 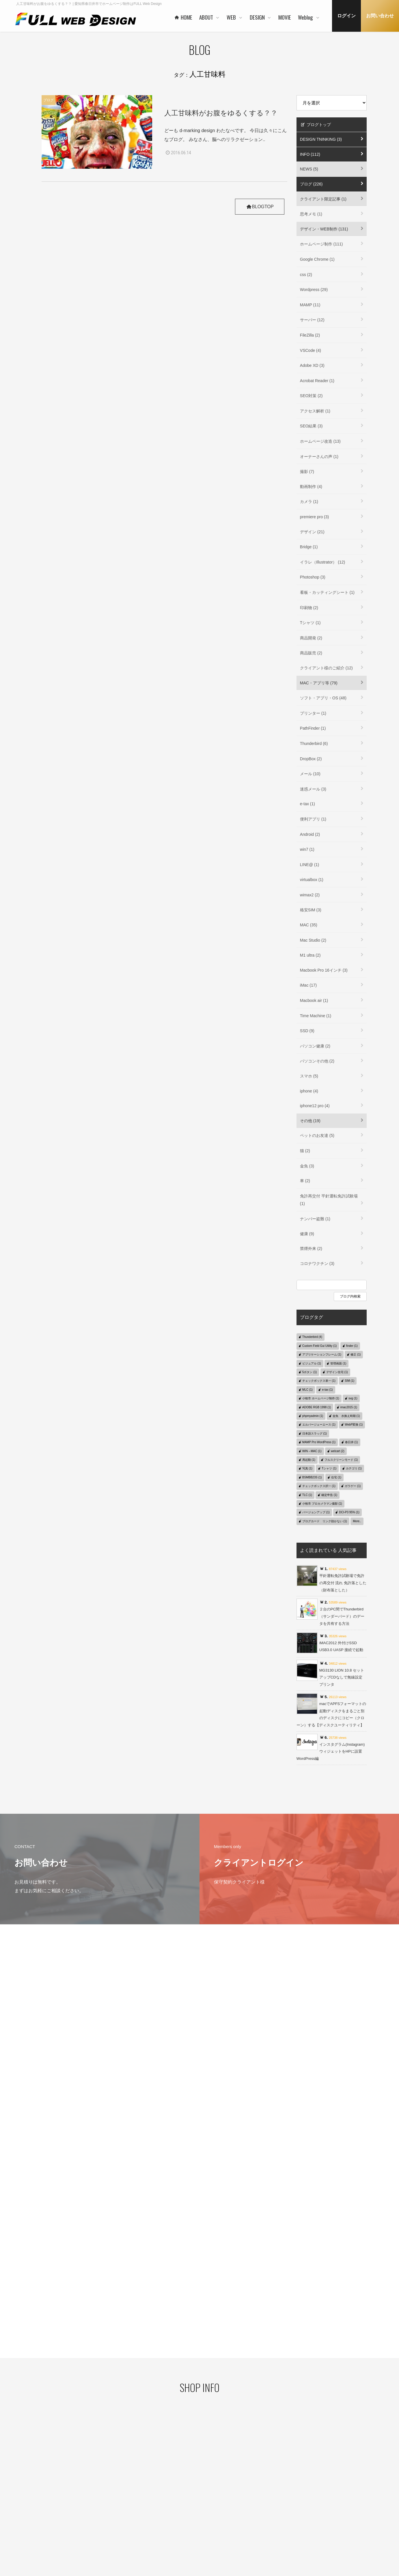 What do you see at coordinates (309, 501) in the screenshot?
I see `カメラ (1)` at bounding box center [309, 501].